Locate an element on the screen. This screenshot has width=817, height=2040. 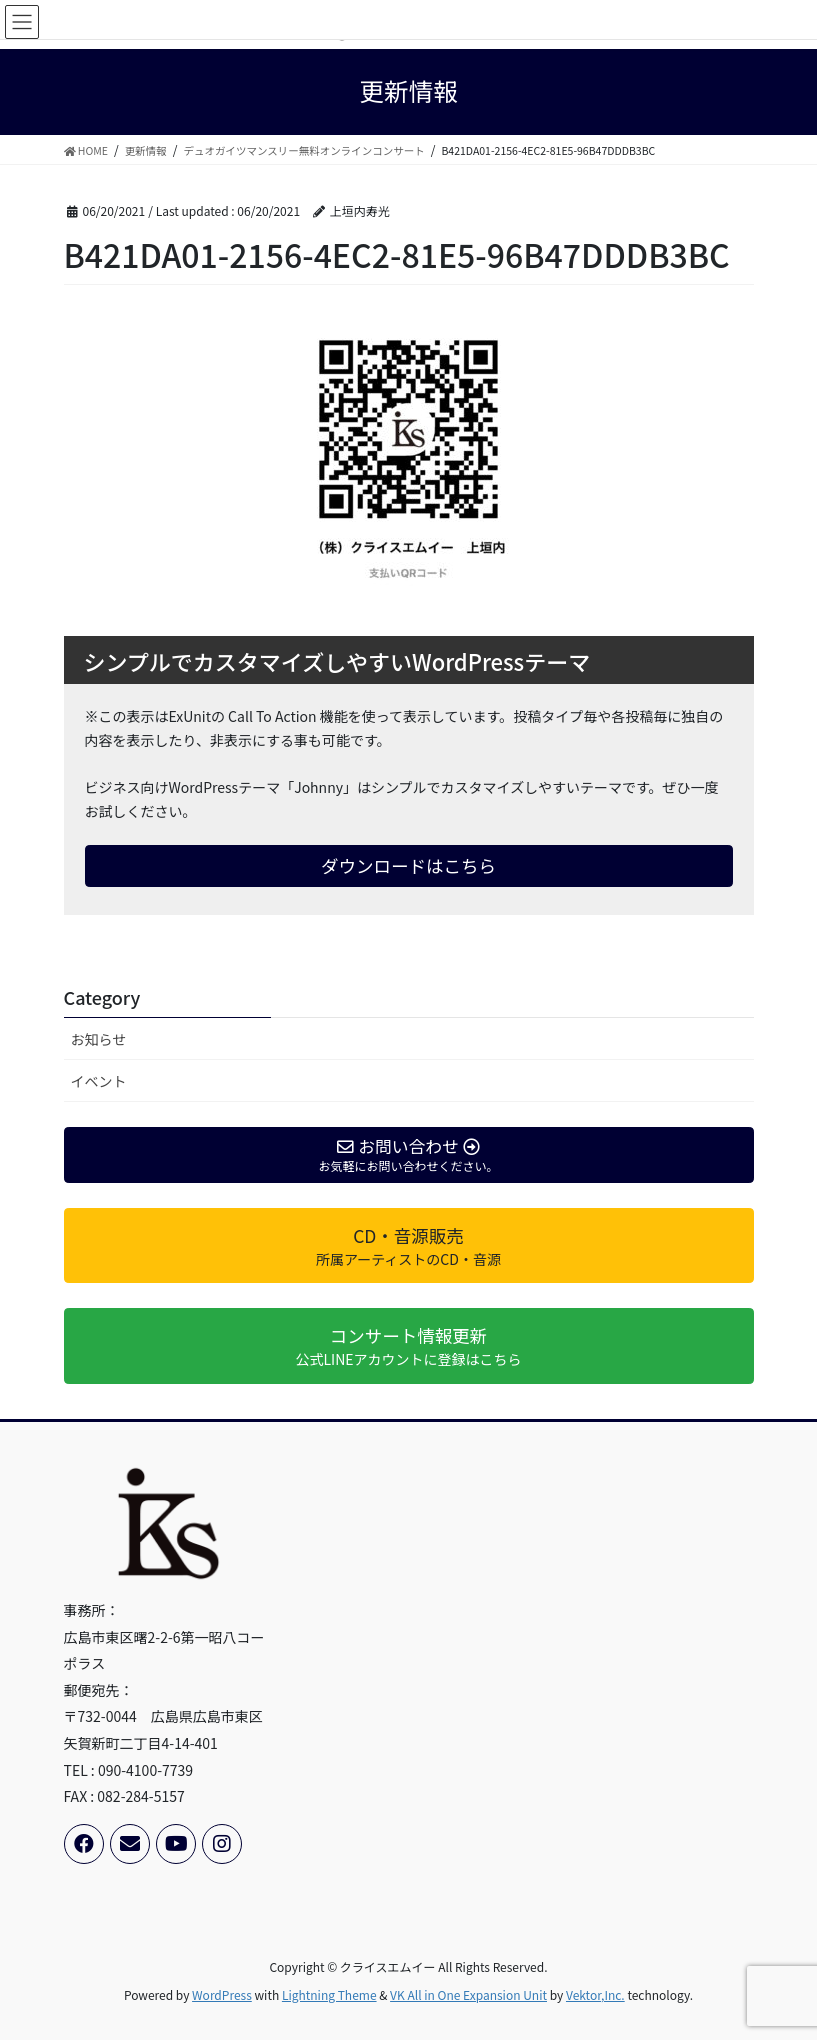
VK All in One Expansion Unit is located at coordinates (468, 1994).